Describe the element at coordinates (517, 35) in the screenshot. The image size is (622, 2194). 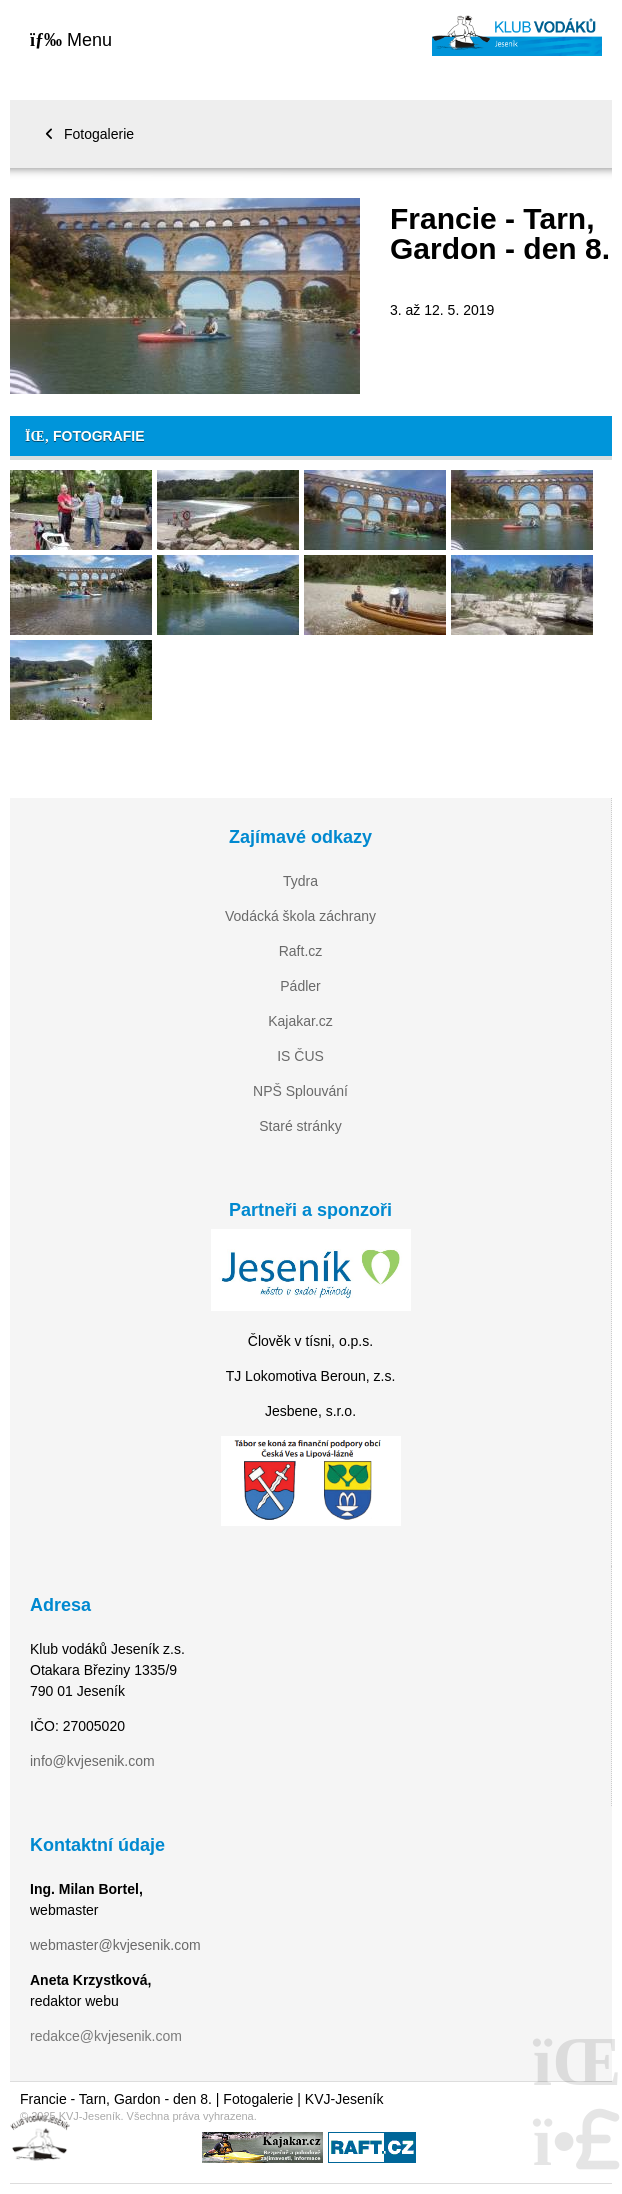
I see `Home` at that location.